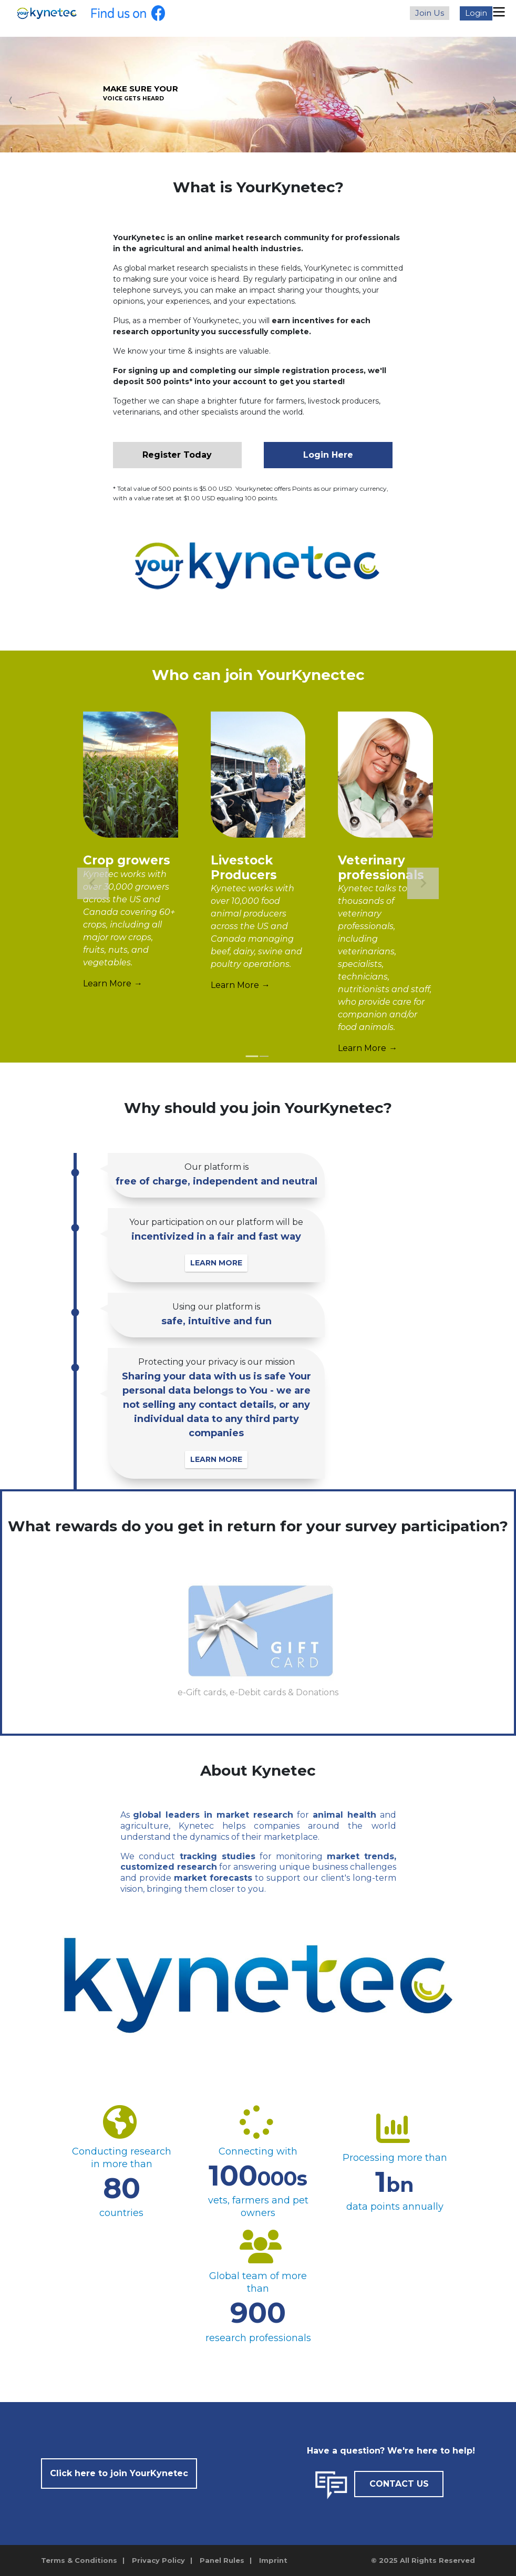  I want to click on Register Today, so click(177, 455).